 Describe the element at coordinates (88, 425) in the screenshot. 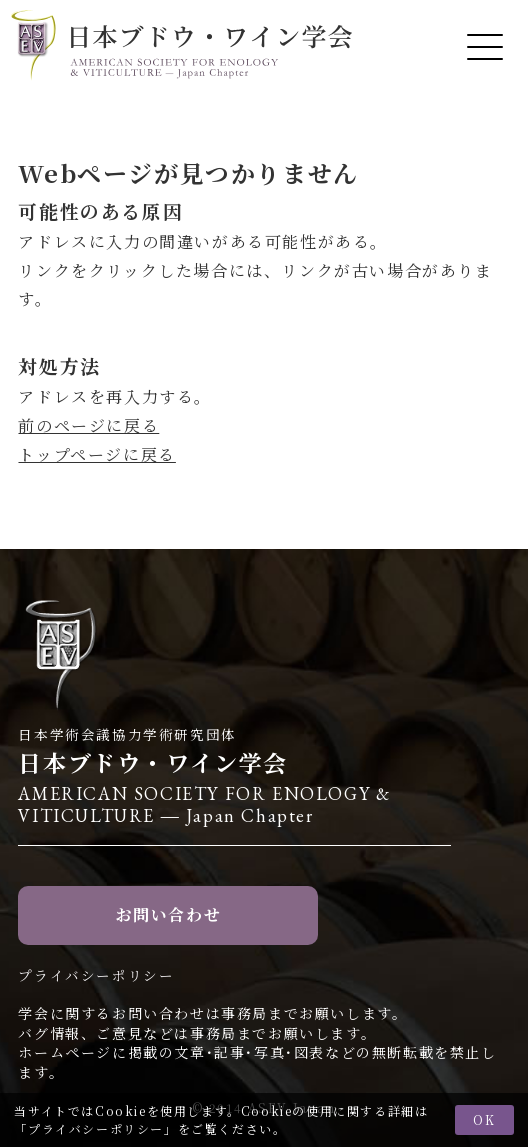

I see `前のページに戻る` at that location.